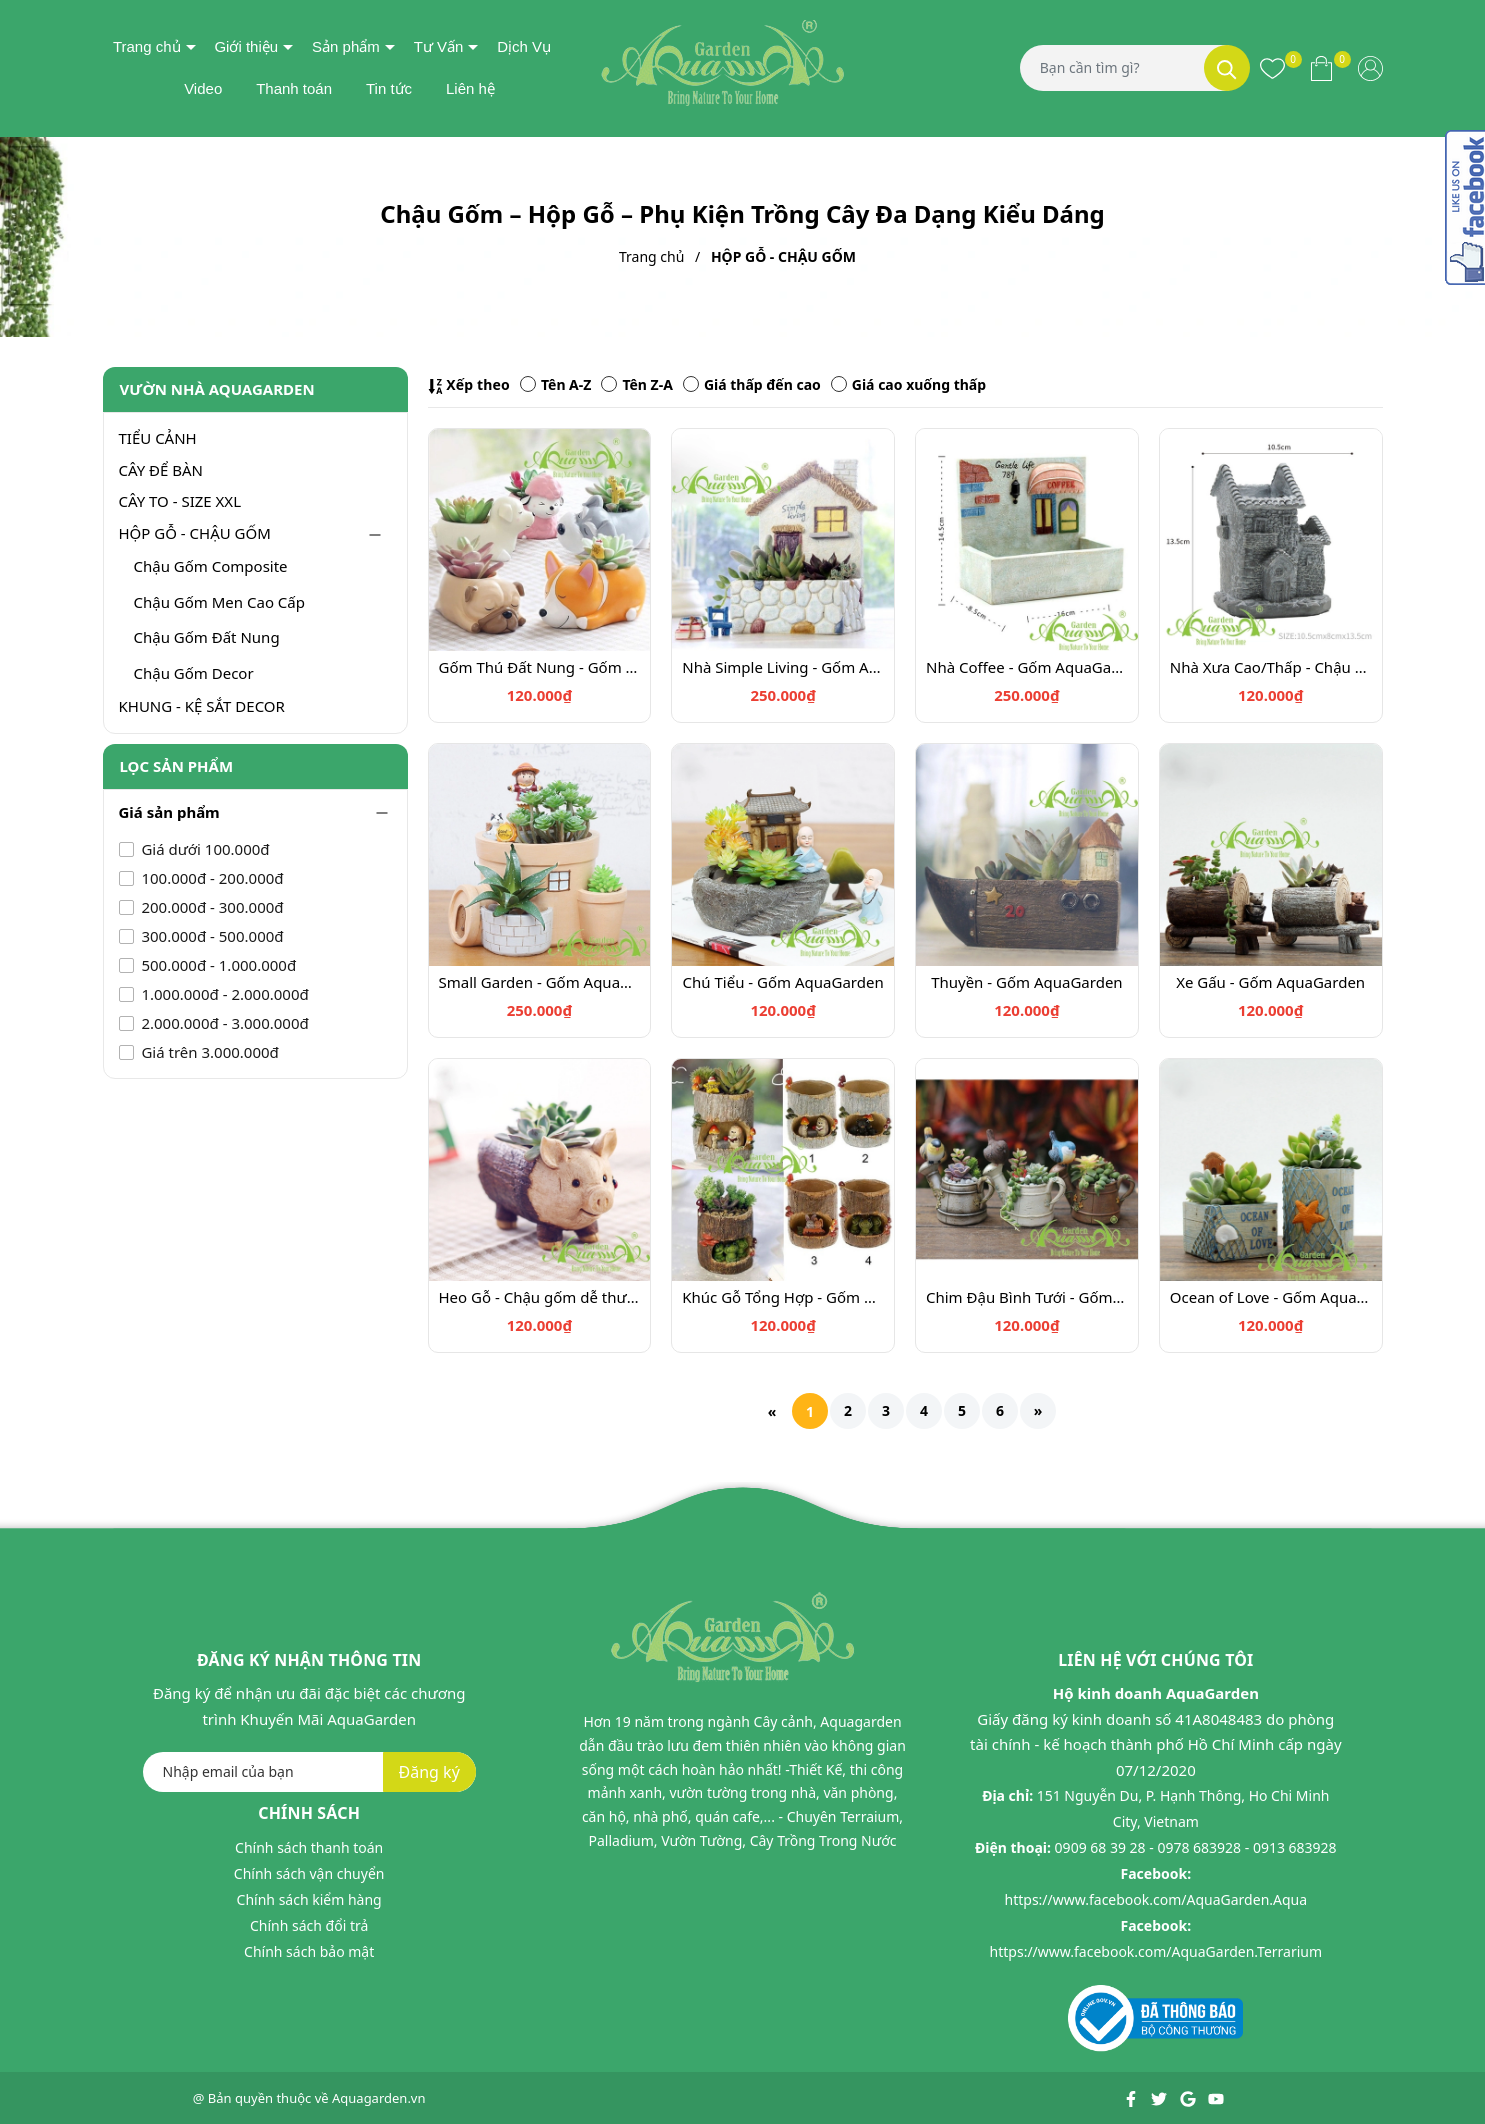 This screenshot has height=2124, width=1485. What do you see at coordinates (202, 706) in the screenshot?
I see `KHUNG - KỆ SẮT DECOR` at bounding box center [202, 706].